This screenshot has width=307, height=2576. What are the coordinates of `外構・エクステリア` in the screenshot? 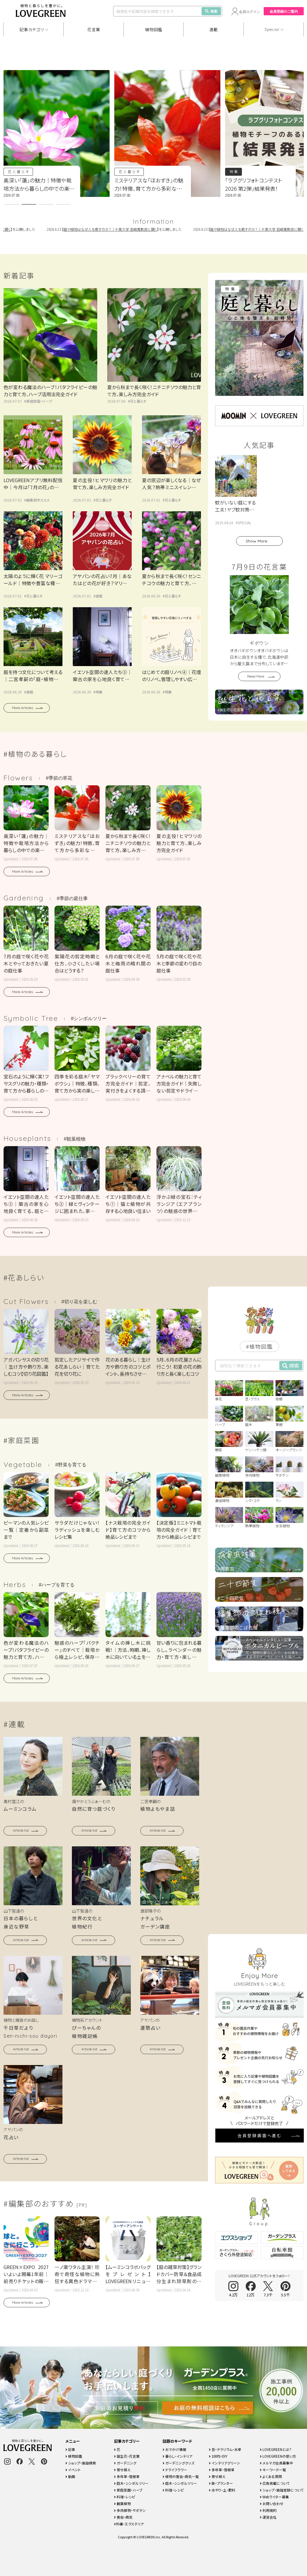 It's located at (129, 2523).